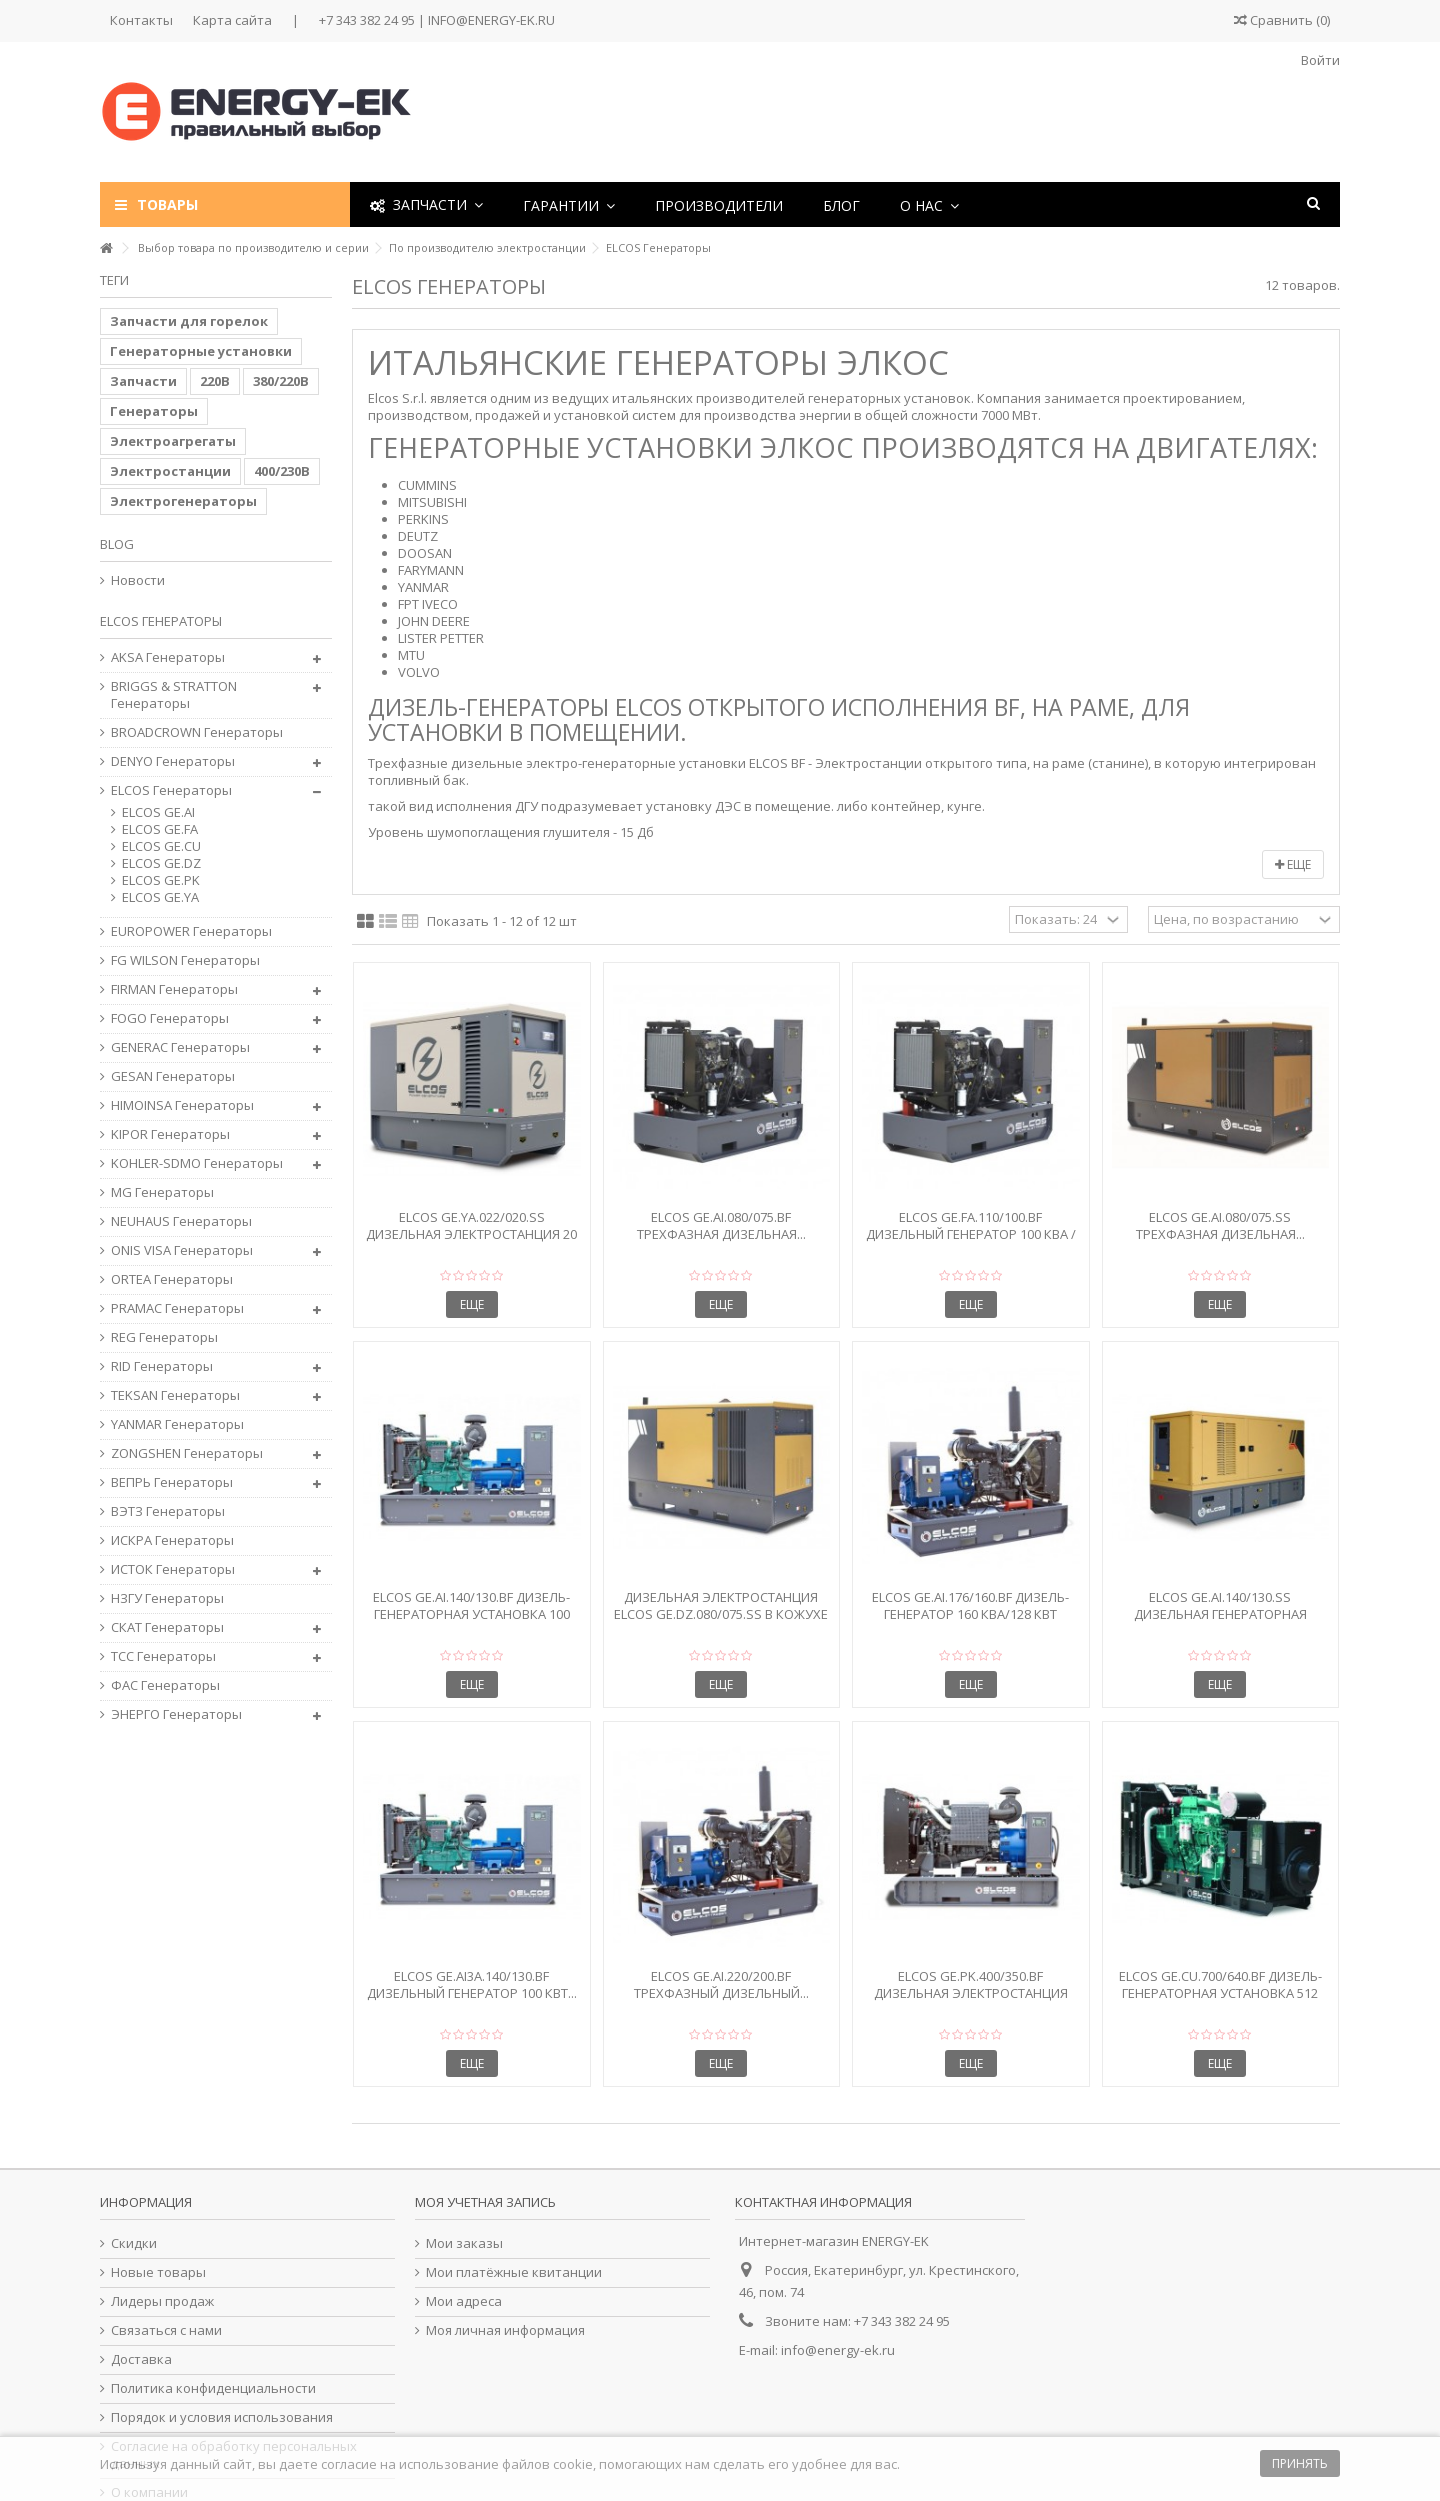  What do you see at coordinates (172, 1482) in the screenshot?
I see `ВЕПРЬ Генераторы` at bounding box center [172, 1482].